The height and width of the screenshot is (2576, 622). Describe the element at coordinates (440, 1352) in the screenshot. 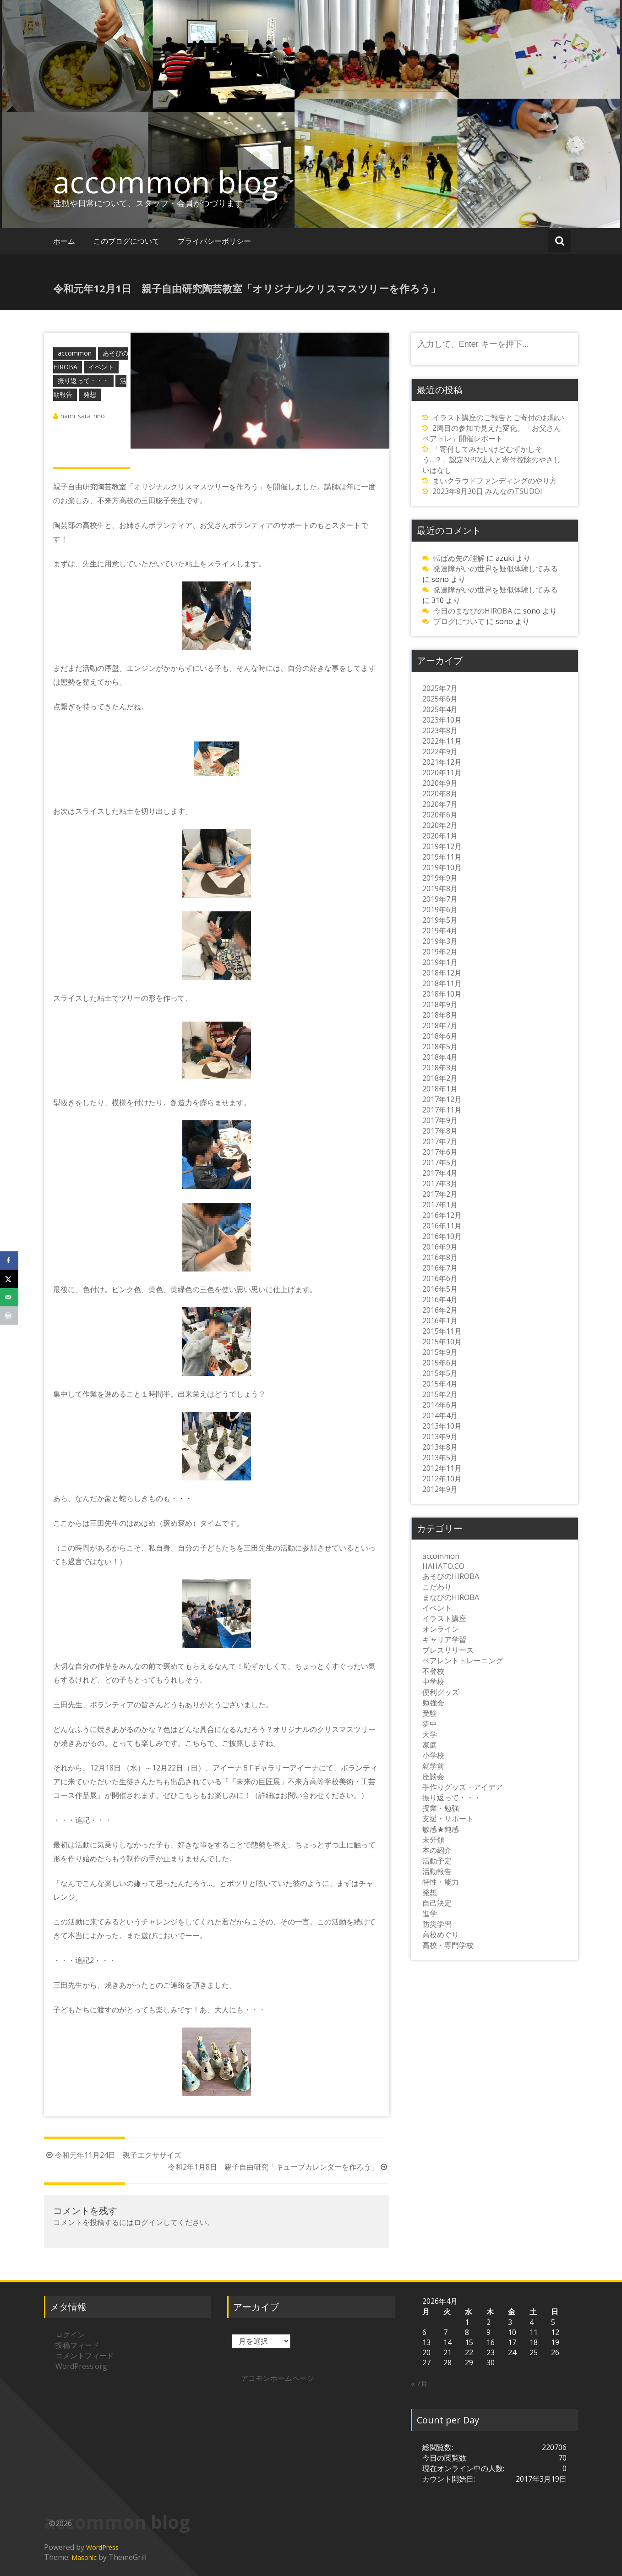

I see `2015年9月` at that location.